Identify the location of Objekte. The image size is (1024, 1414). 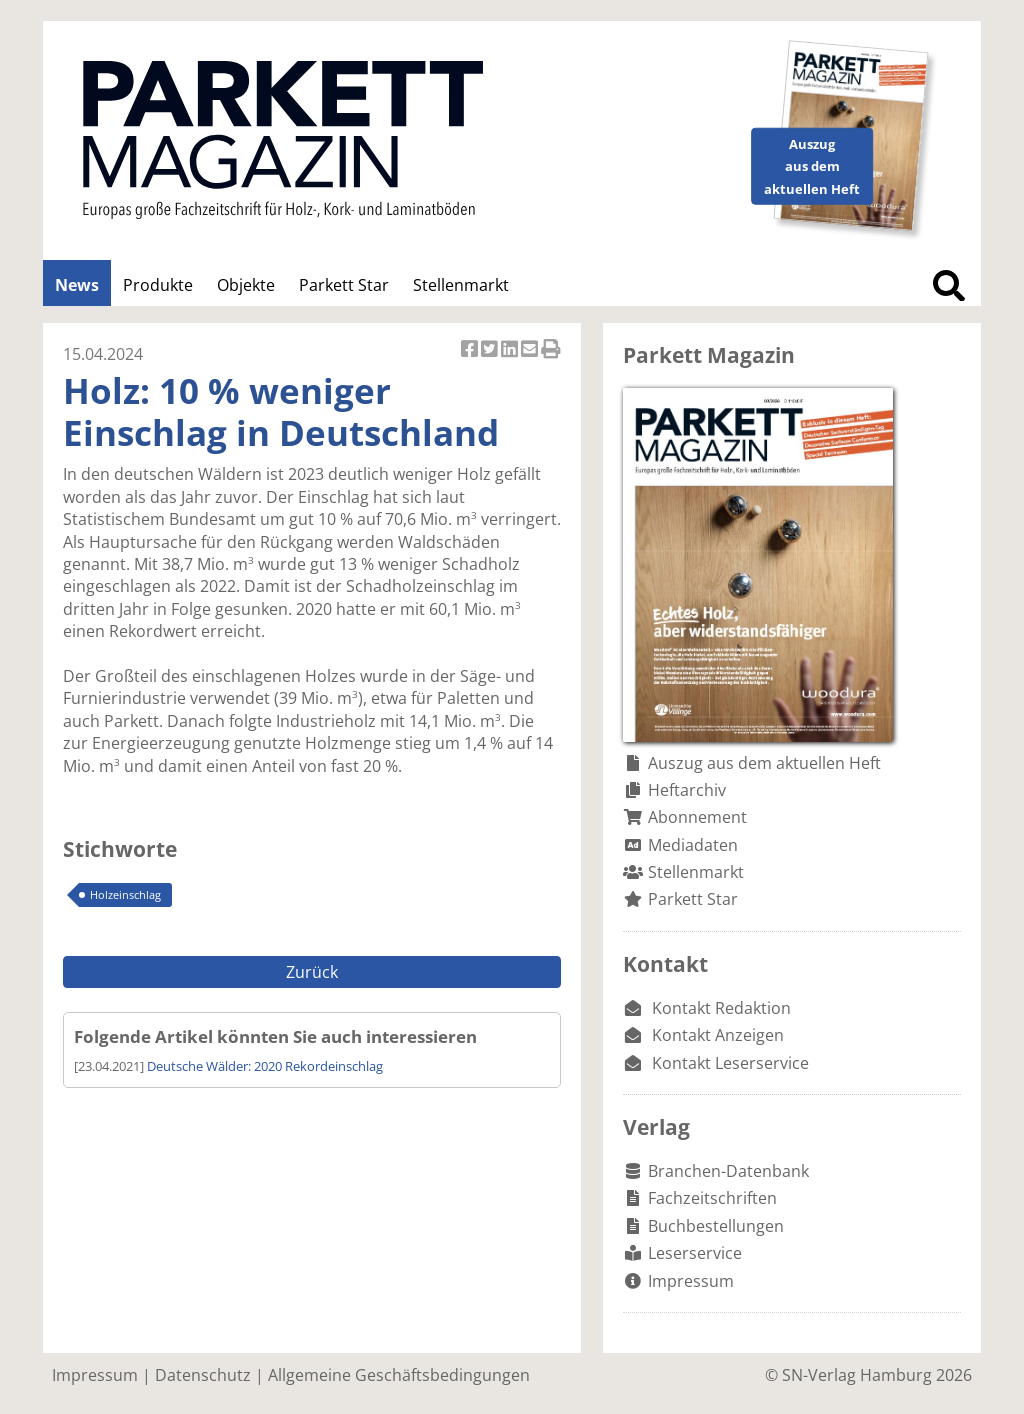
(246, 285).